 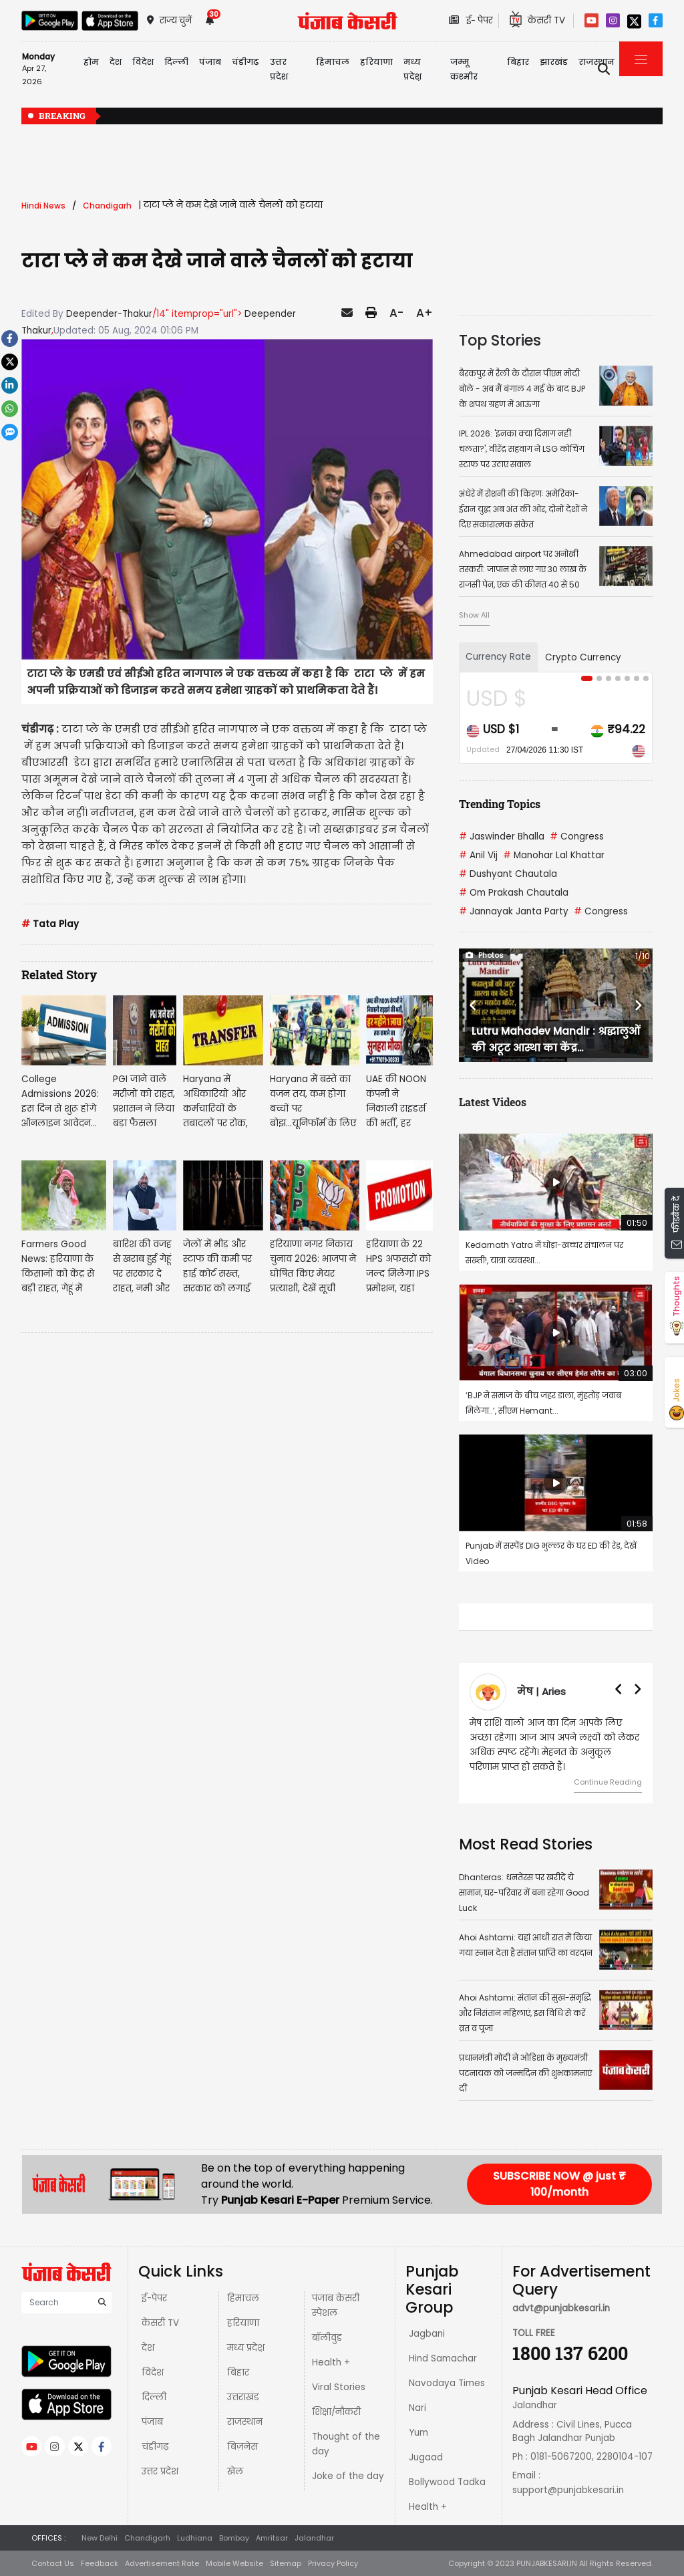 I want to click on Contact Us, so click(x=52, y=2563).